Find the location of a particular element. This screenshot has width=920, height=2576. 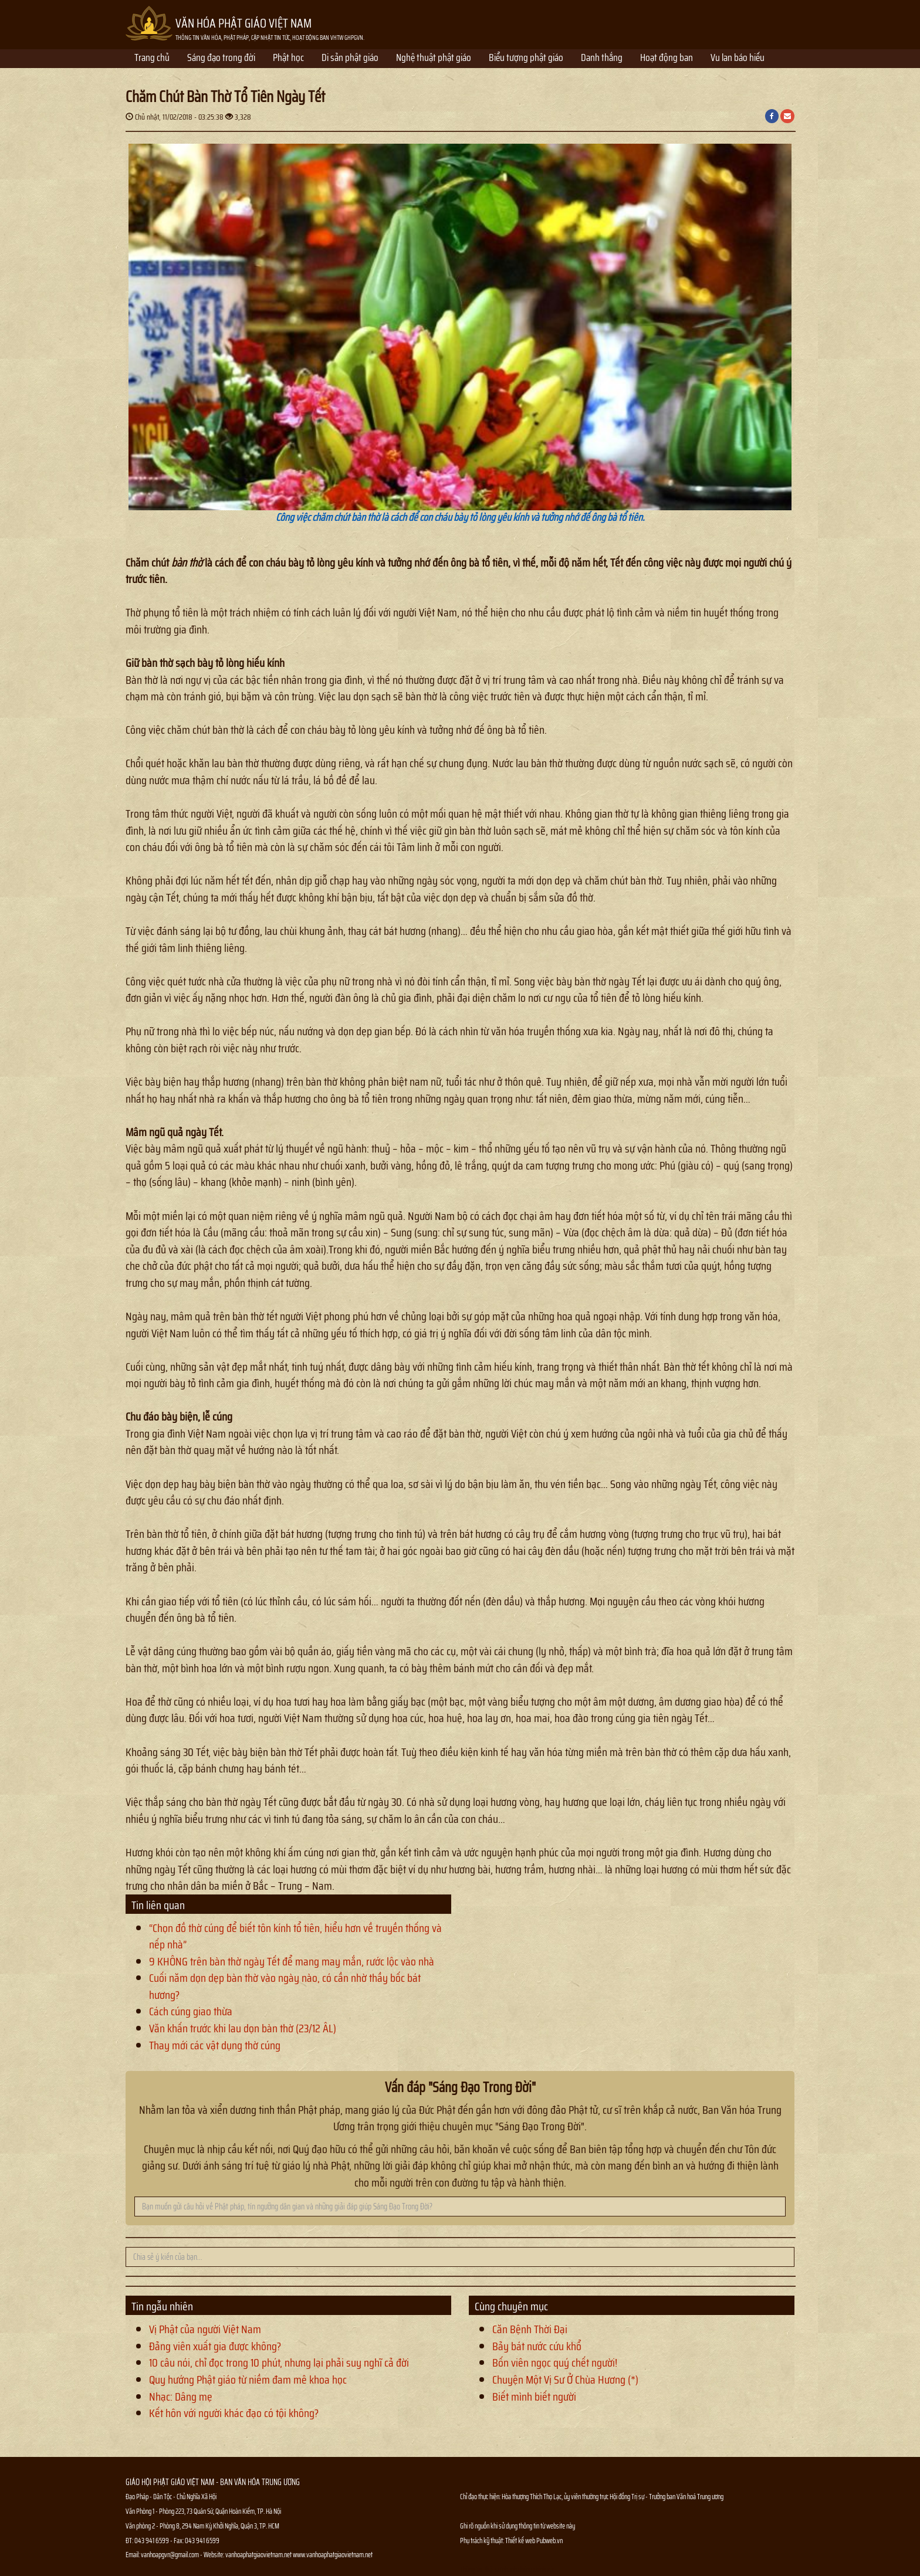

Cách cúng giao thừa is located at coordinates (190, 2011).